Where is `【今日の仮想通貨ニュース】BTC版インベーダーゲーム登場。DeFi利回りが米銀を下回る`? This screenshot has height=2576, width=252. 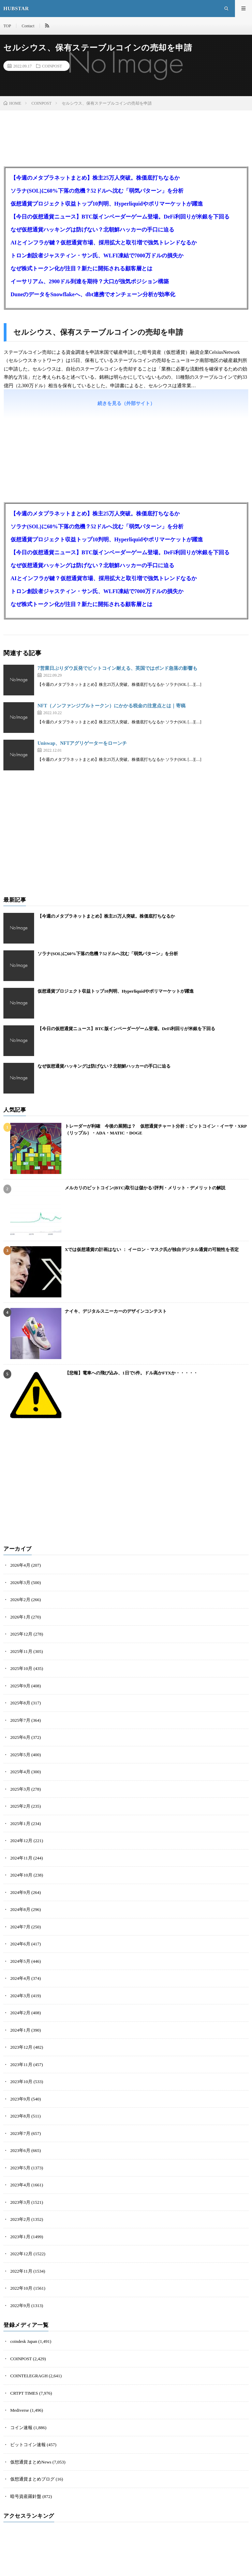
【今日の仮想通貨ニュース】BTC版インベーダーゲーム登場。DeFi利回りが米銀を下回る is located at coordinates (120, 217).